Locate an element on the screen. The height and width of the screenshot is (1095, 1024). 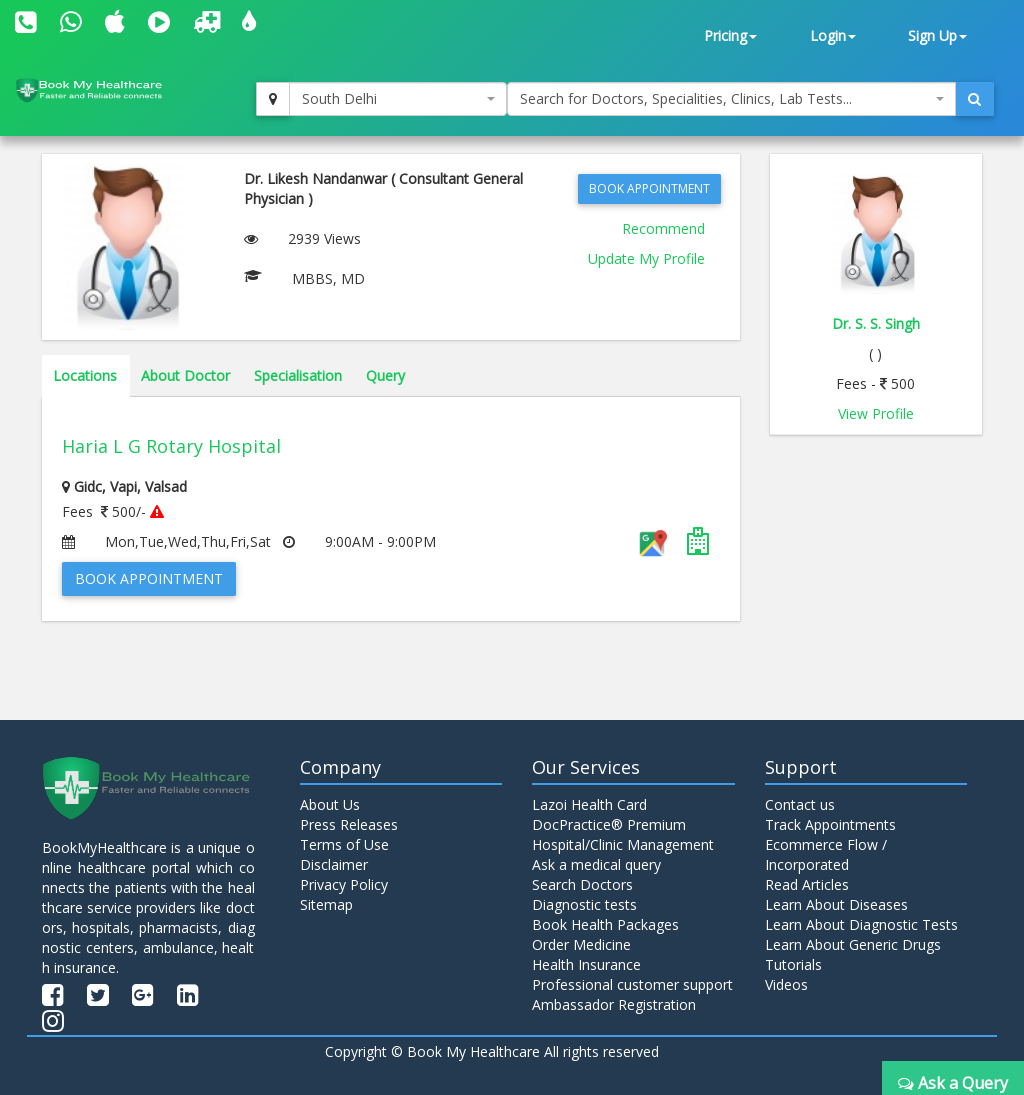
Locations is located at coordinates (85, 375).